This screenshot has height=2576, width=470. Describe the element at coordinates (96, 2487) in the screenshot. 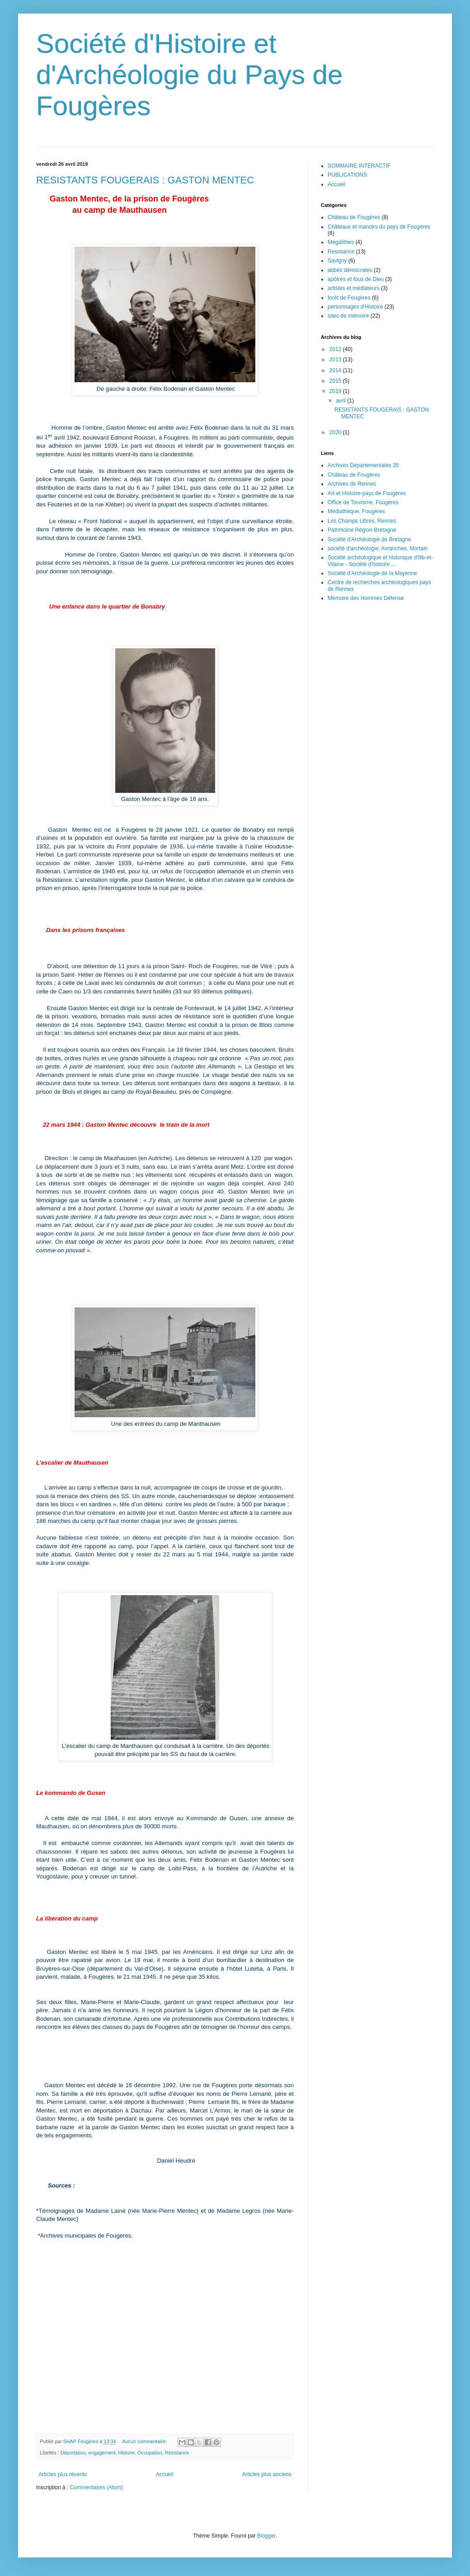

I see `Commentaires (Atom)` at that location.